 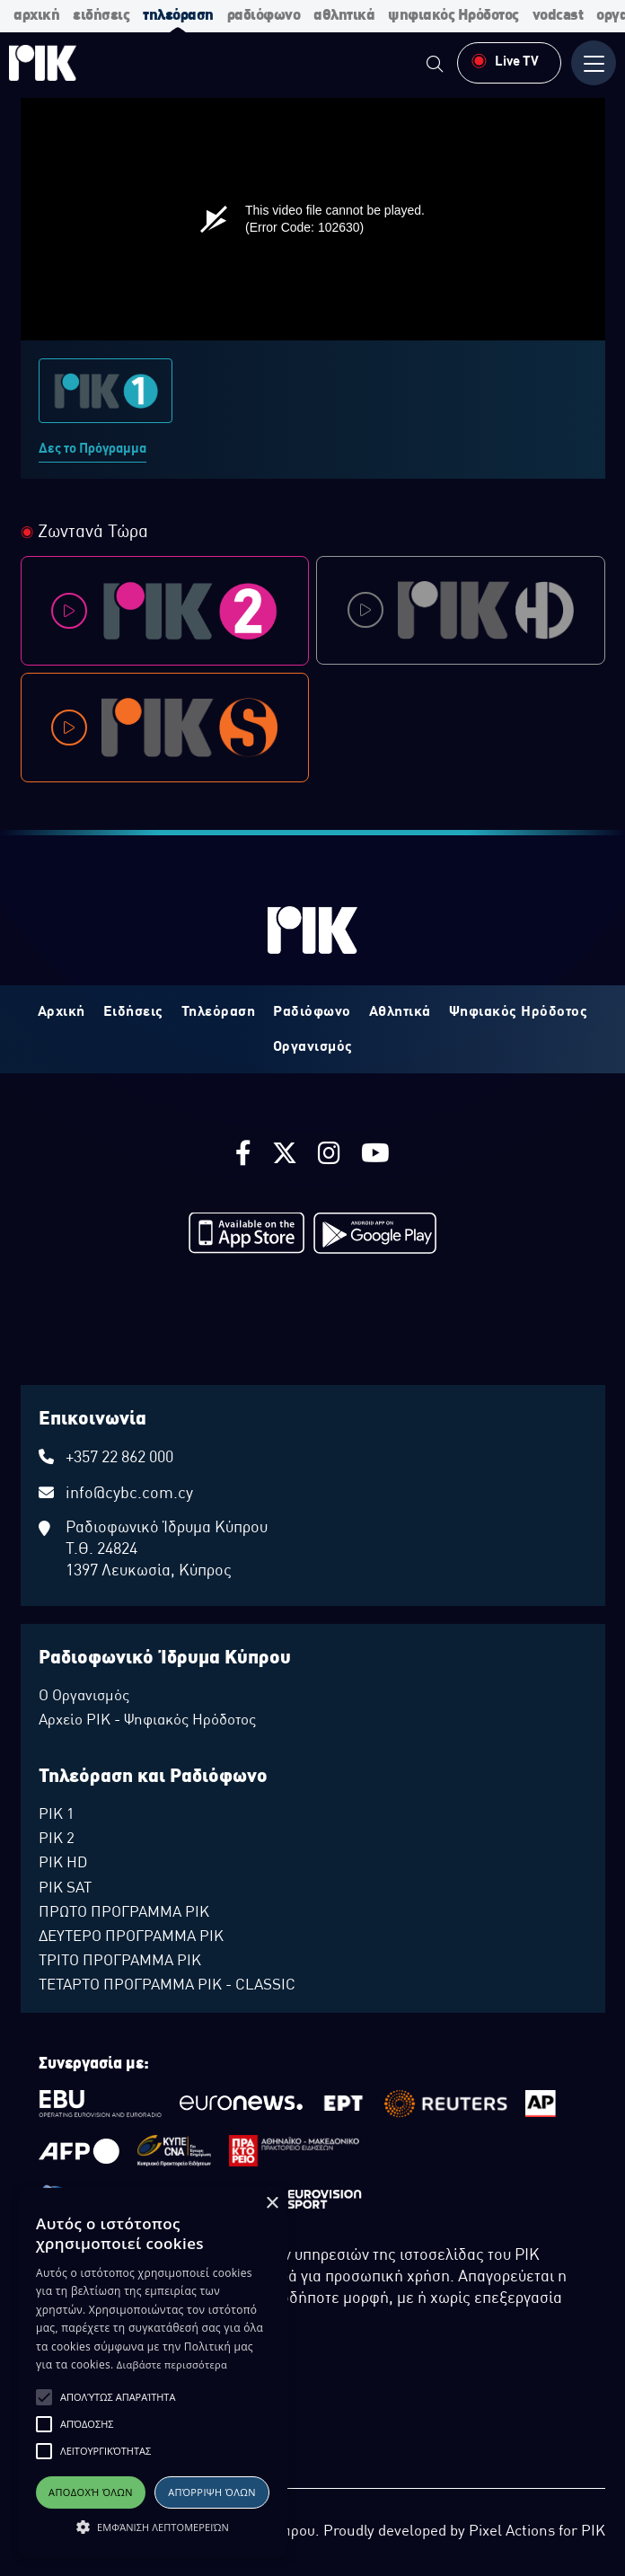 What do you see at coordinates (84, 1696) in the screenshot?
I see `Ο Οργανισμός` at bounding box center [84, 1696].